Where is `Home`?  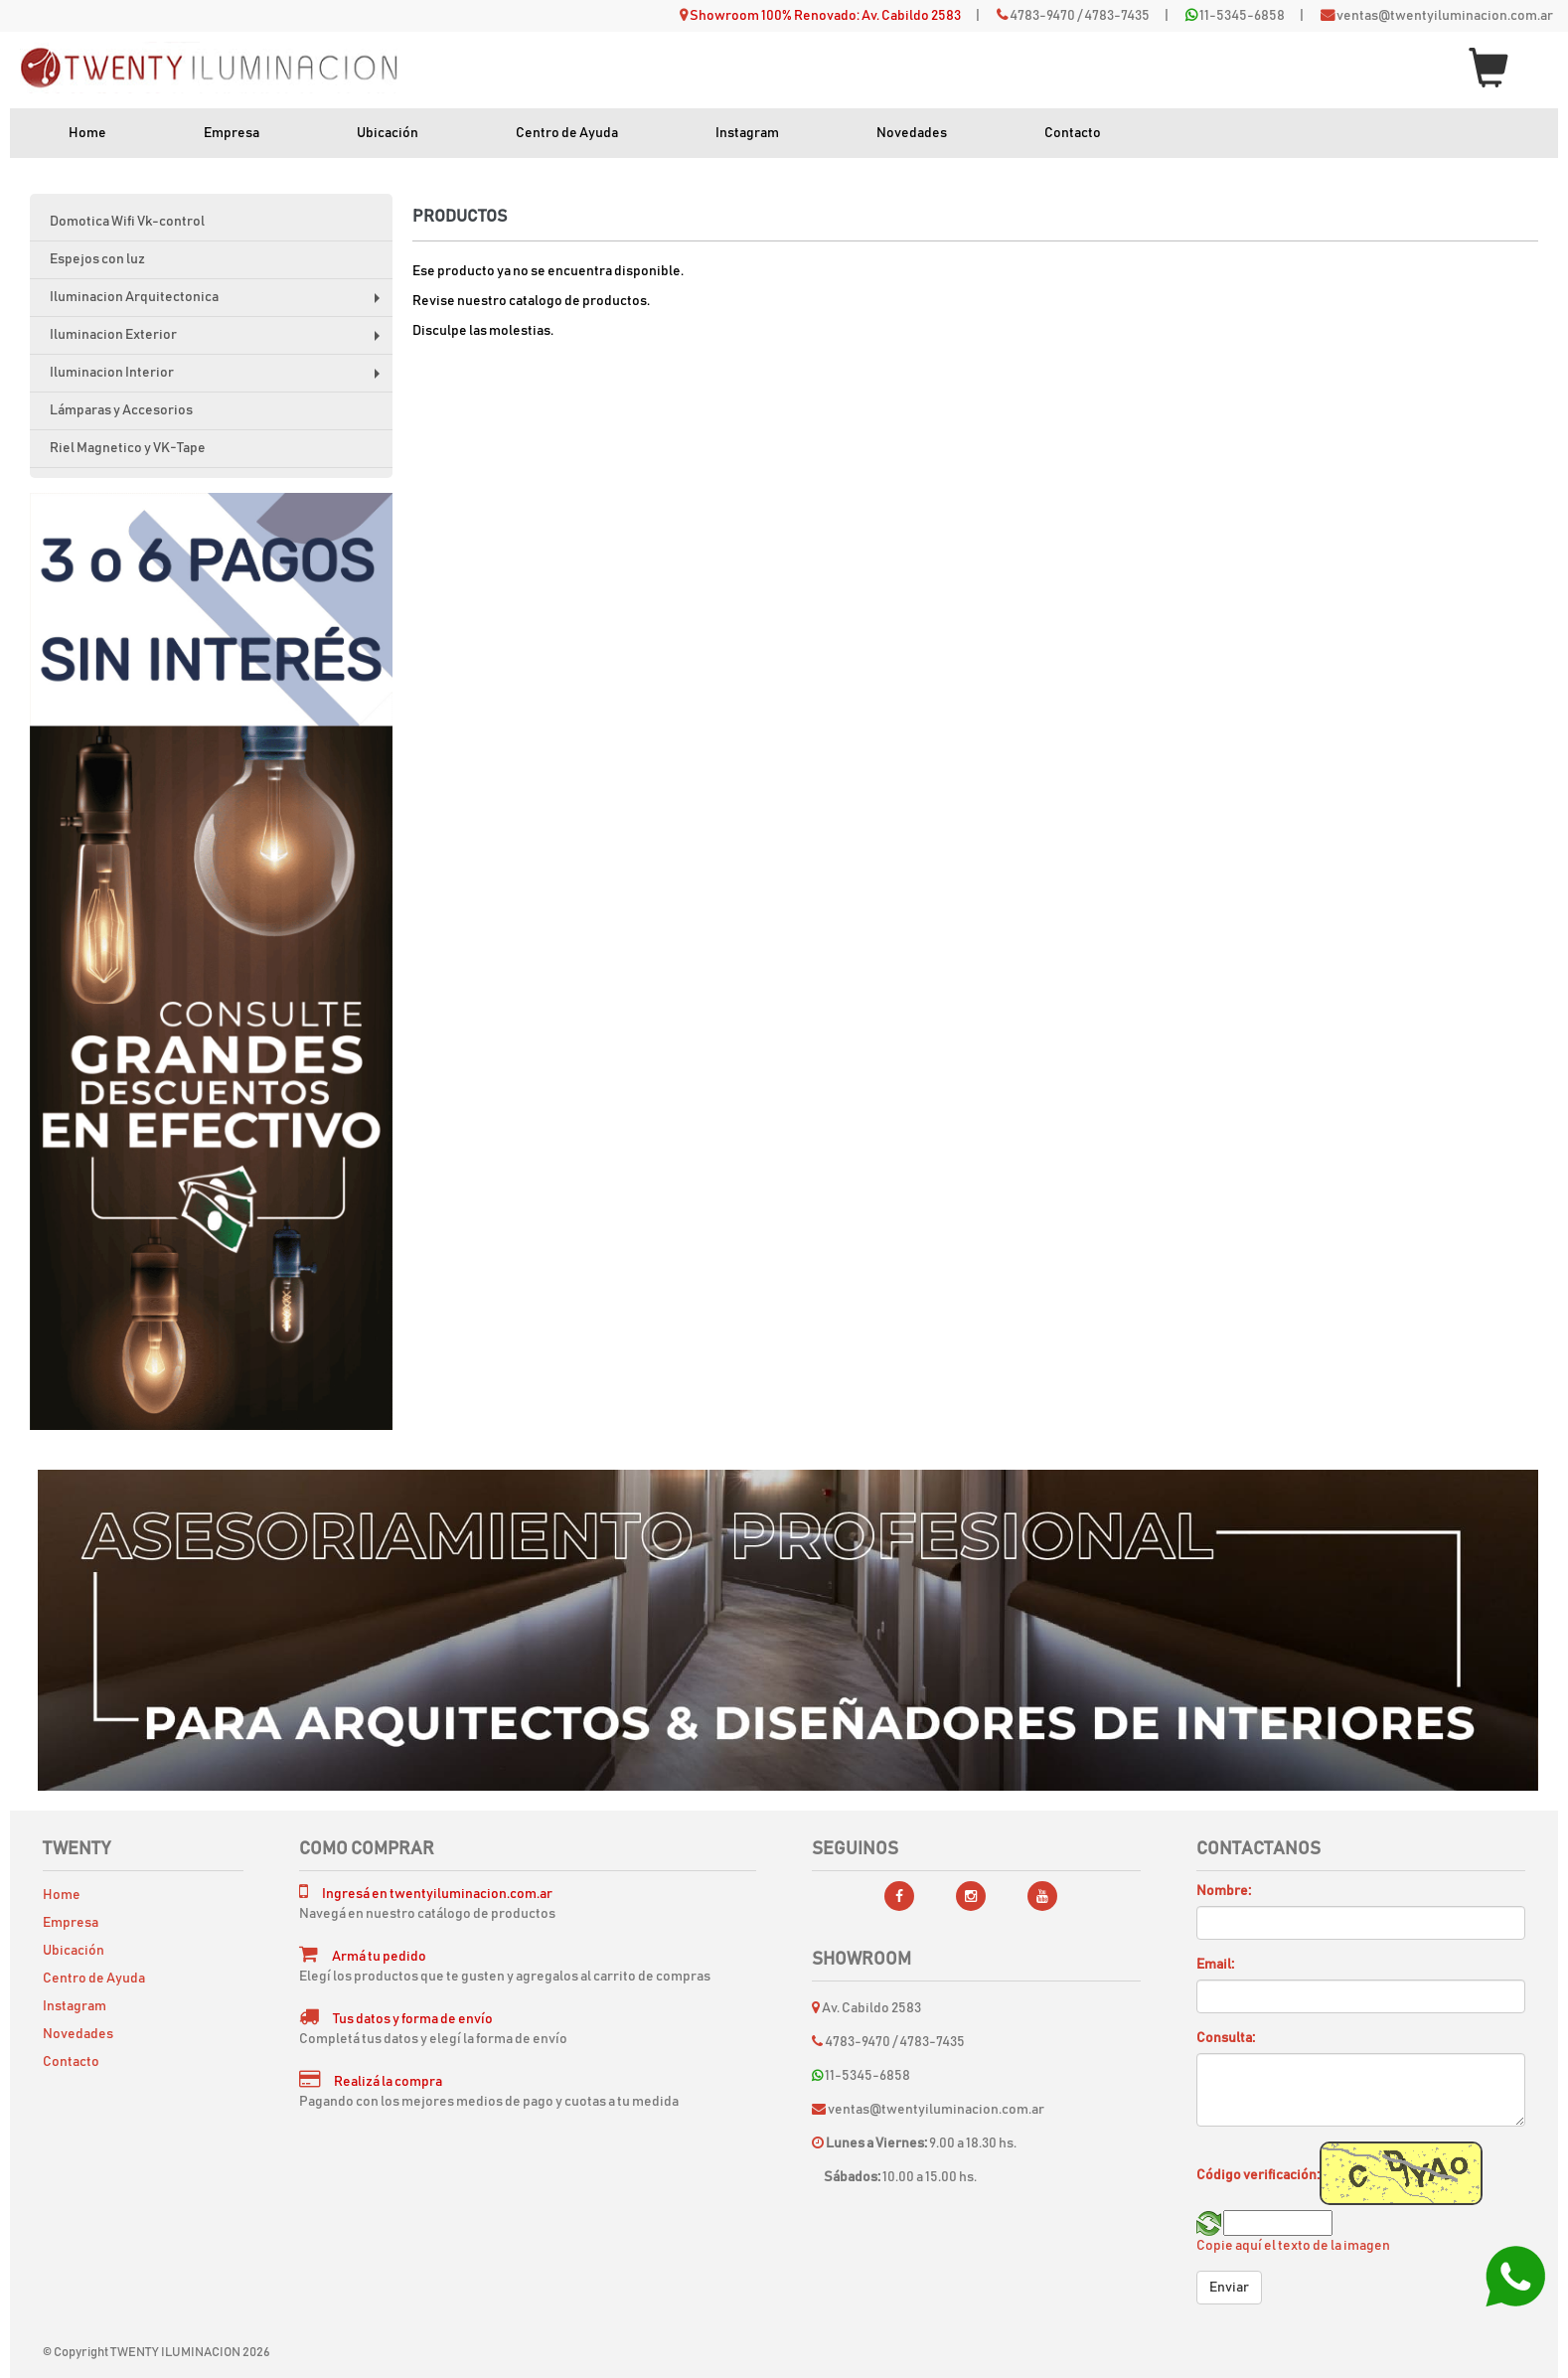 Home is located at coordinates (87, 133).